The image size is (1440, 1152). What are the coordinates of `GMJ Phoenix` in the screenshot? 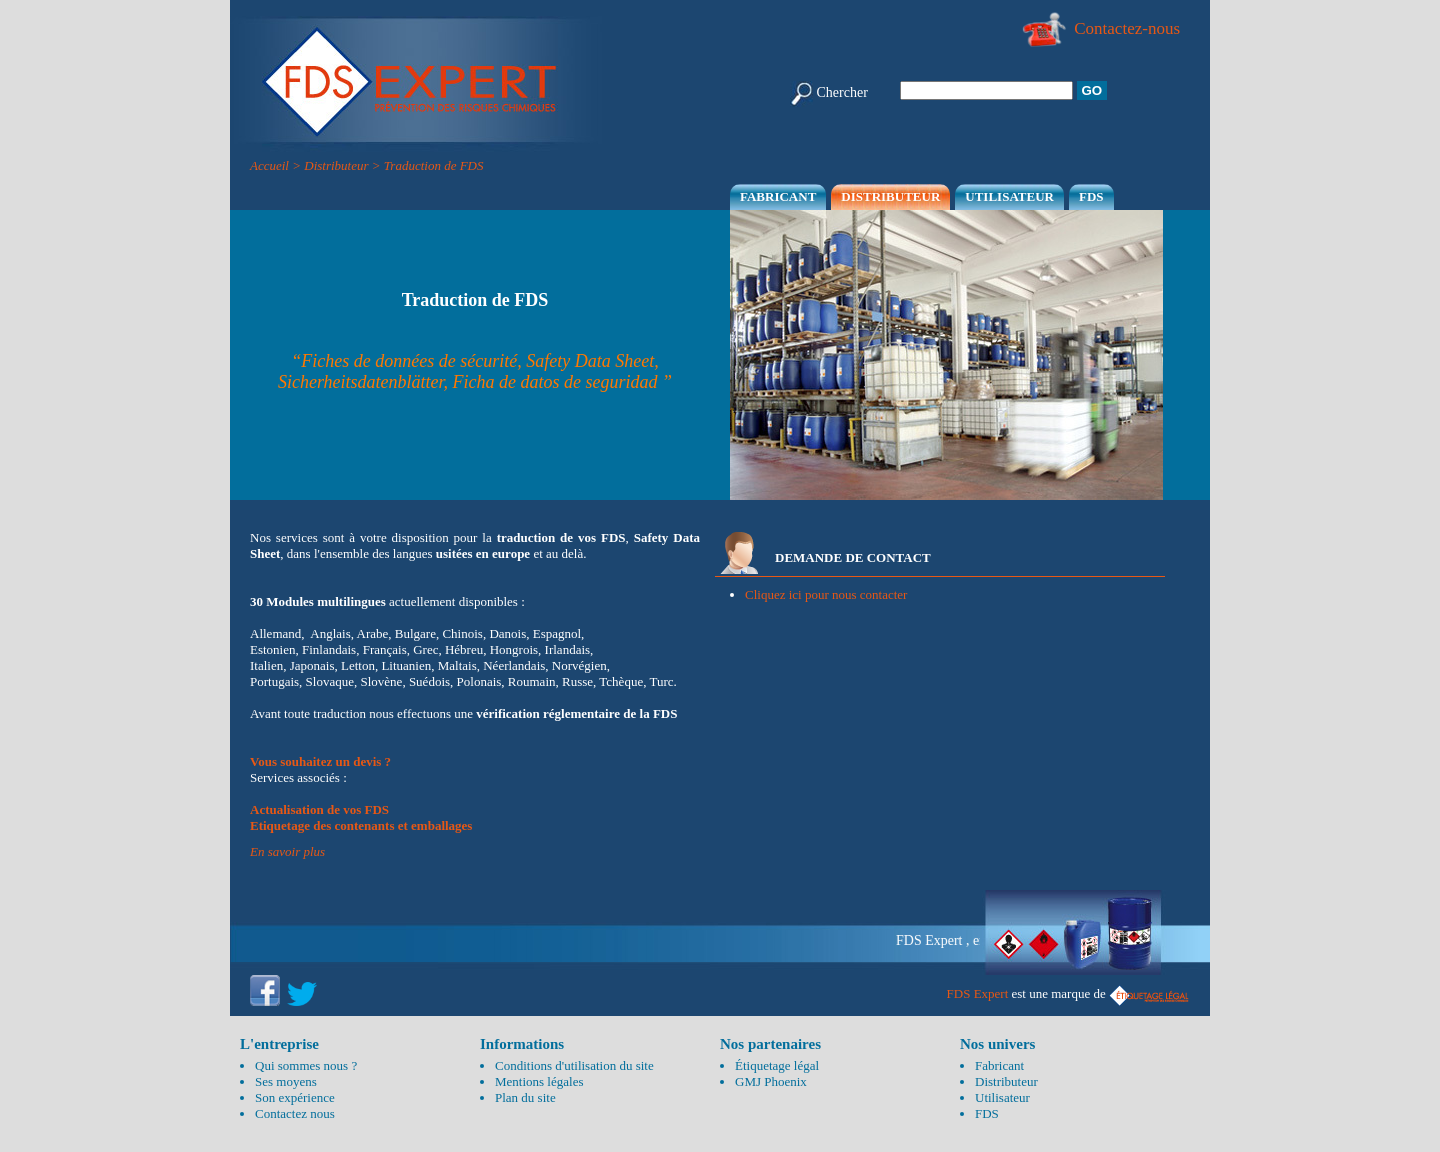 It's located at (771, 1081).